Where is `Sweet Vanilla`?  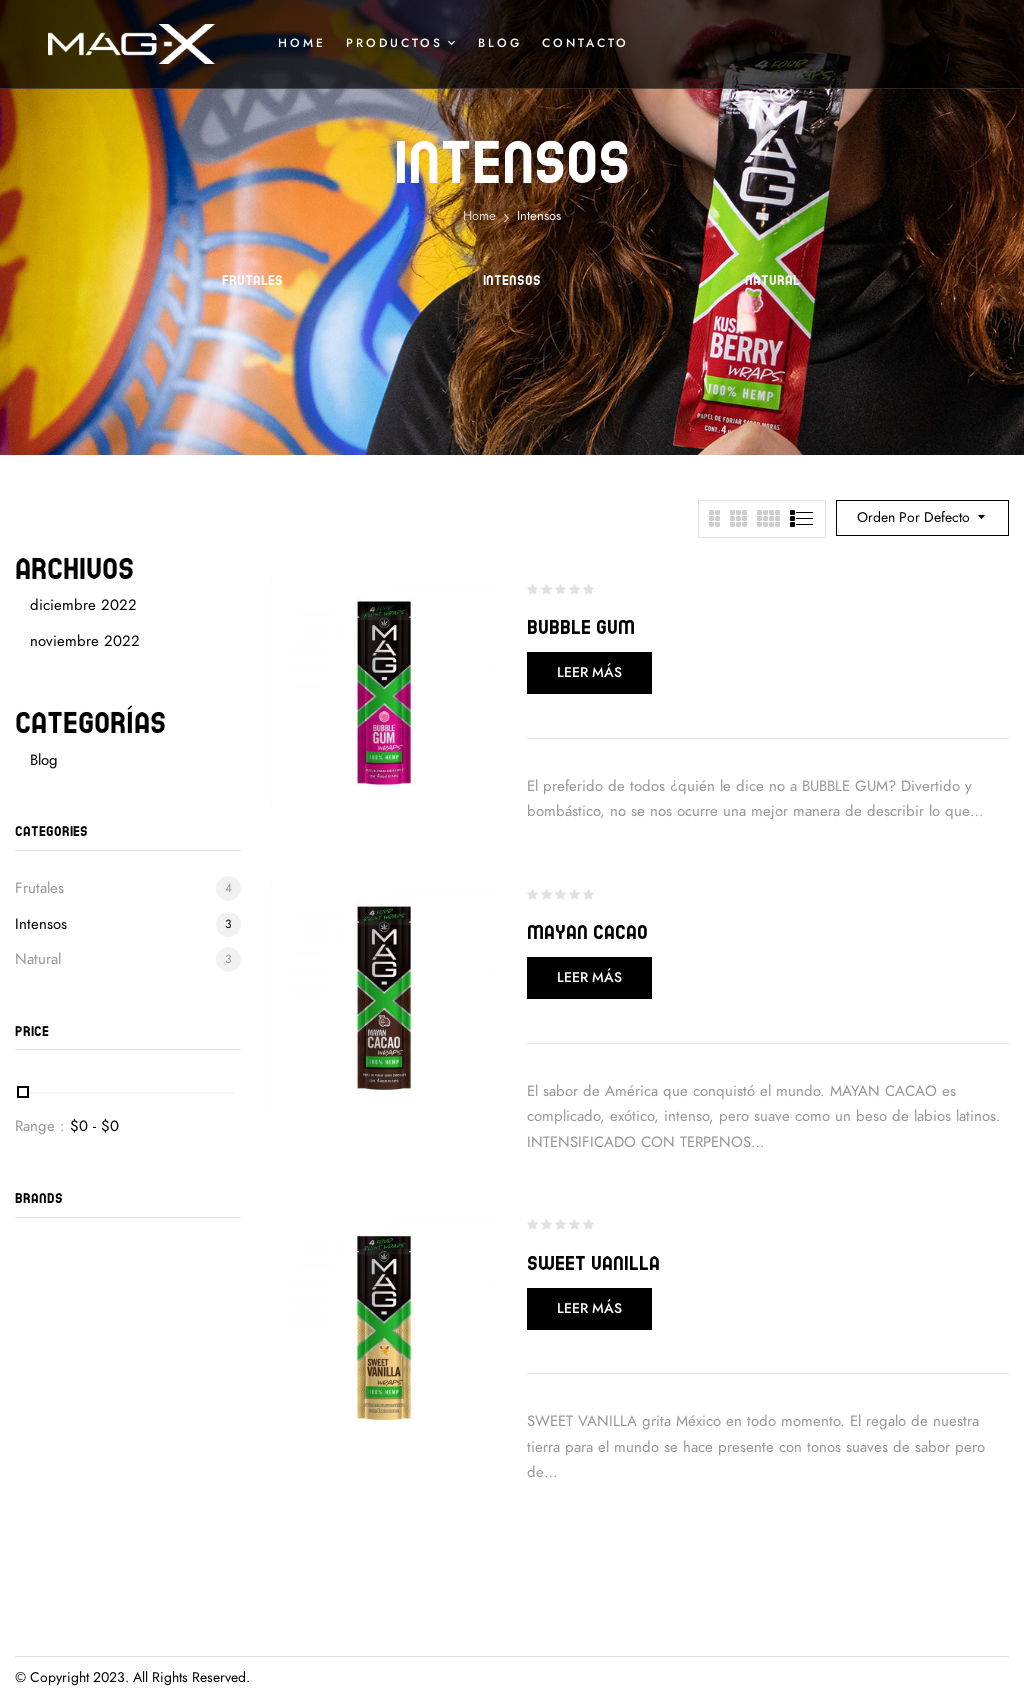
Sweet Vanilla is located at coordinates (593, 1262).